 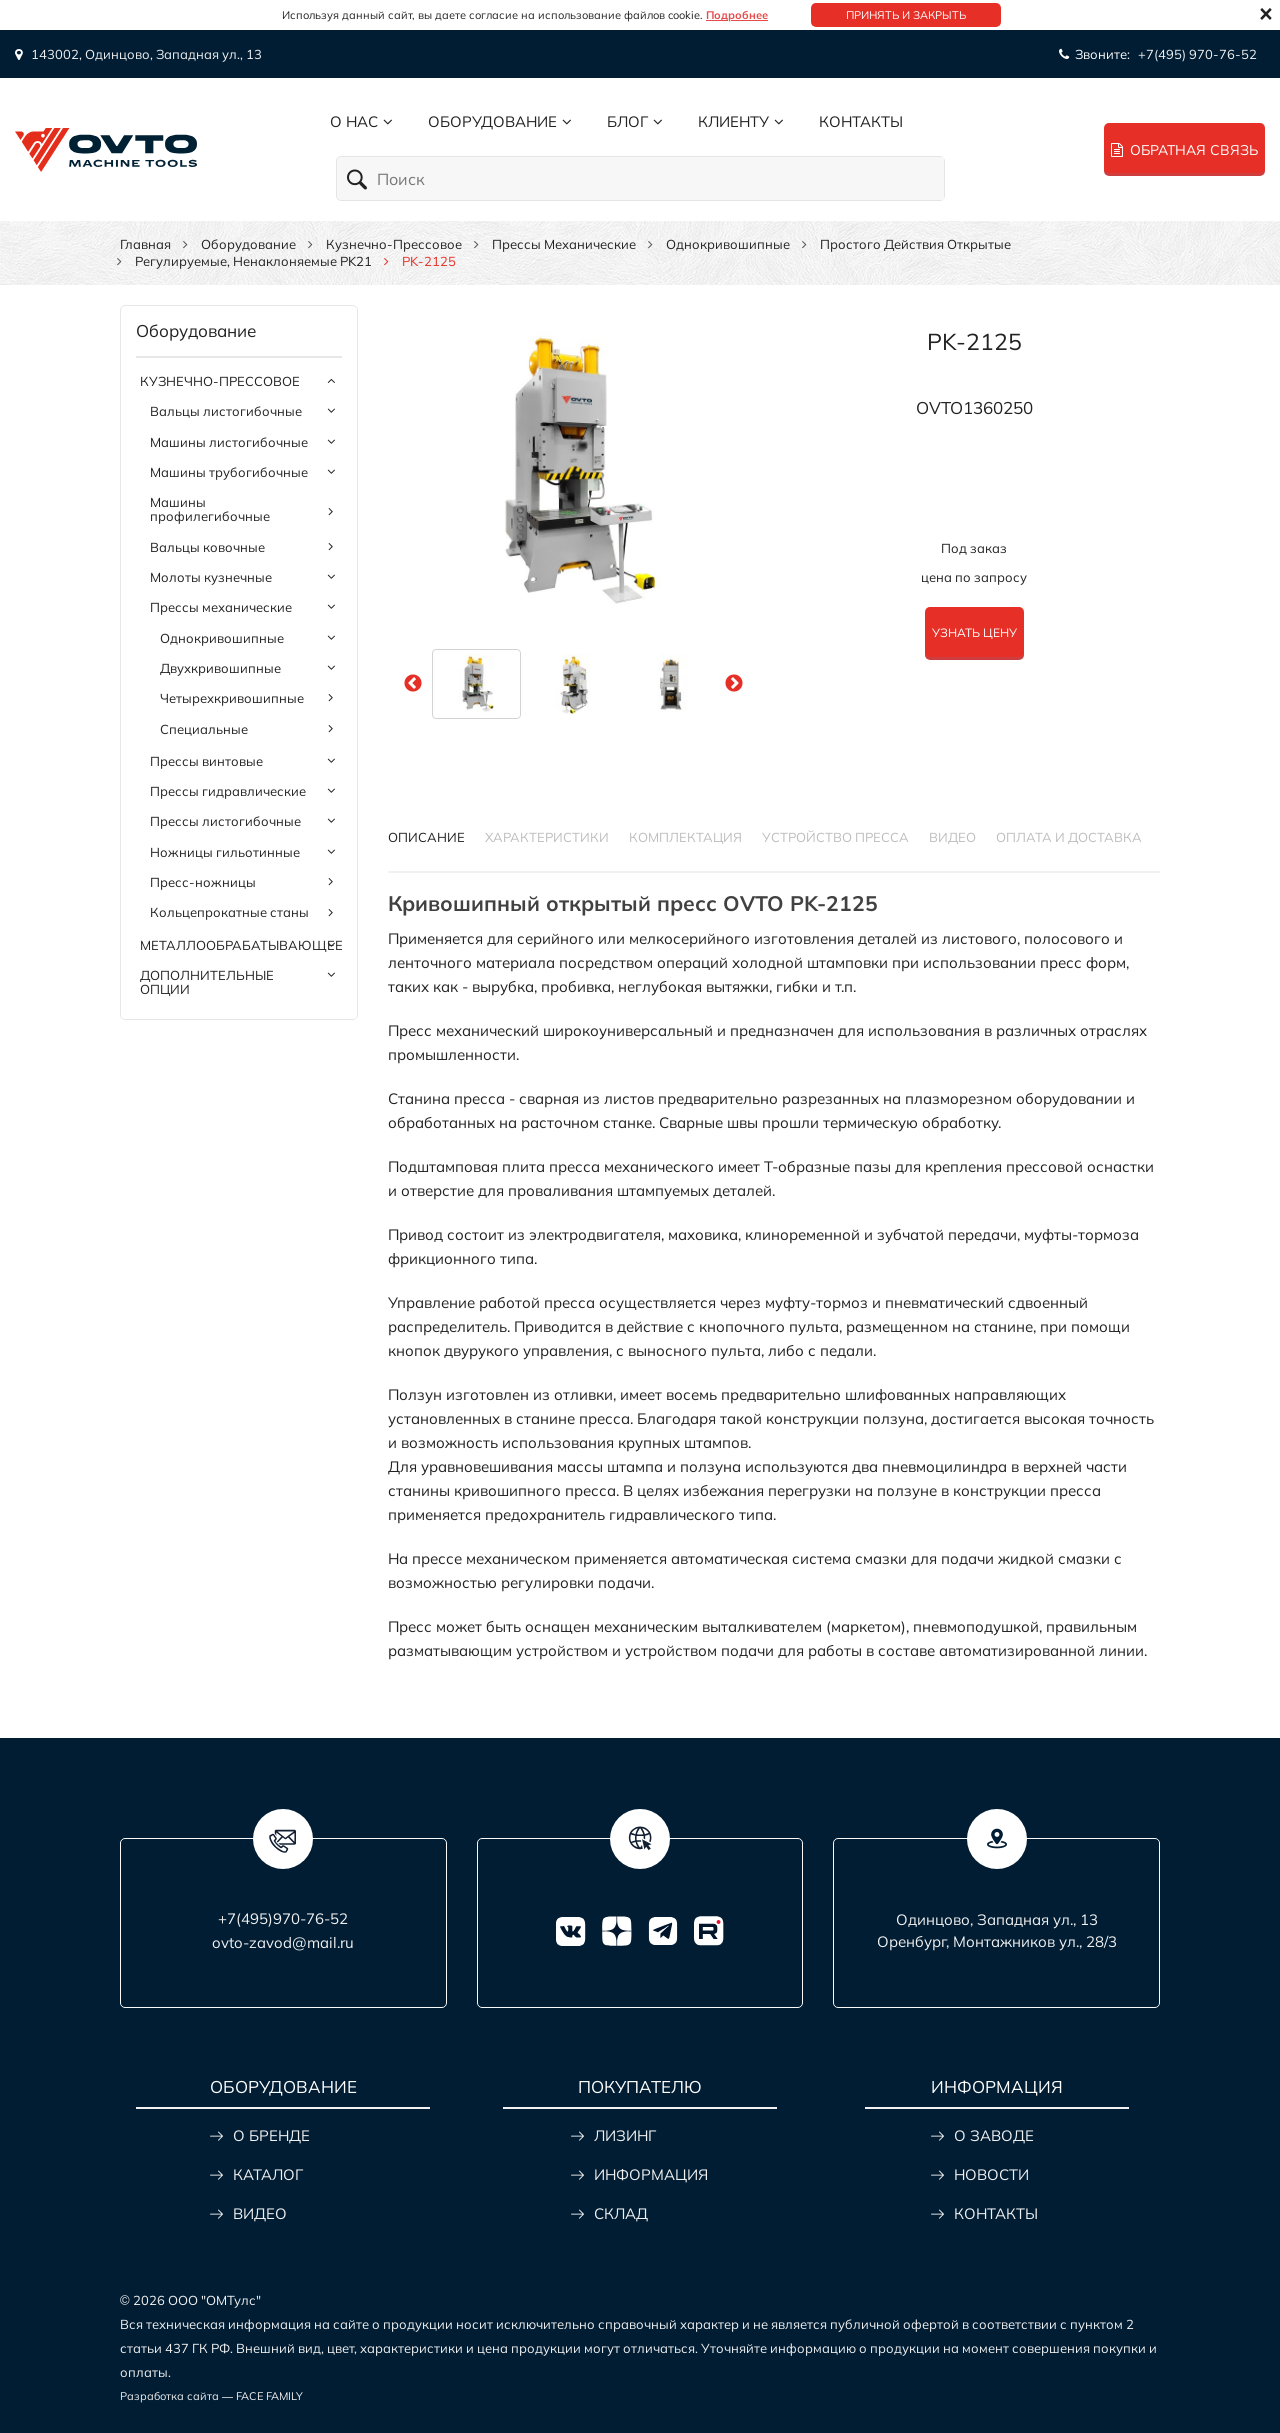 I want to click on Машины трубогибочные, so click(x=229, y=472).